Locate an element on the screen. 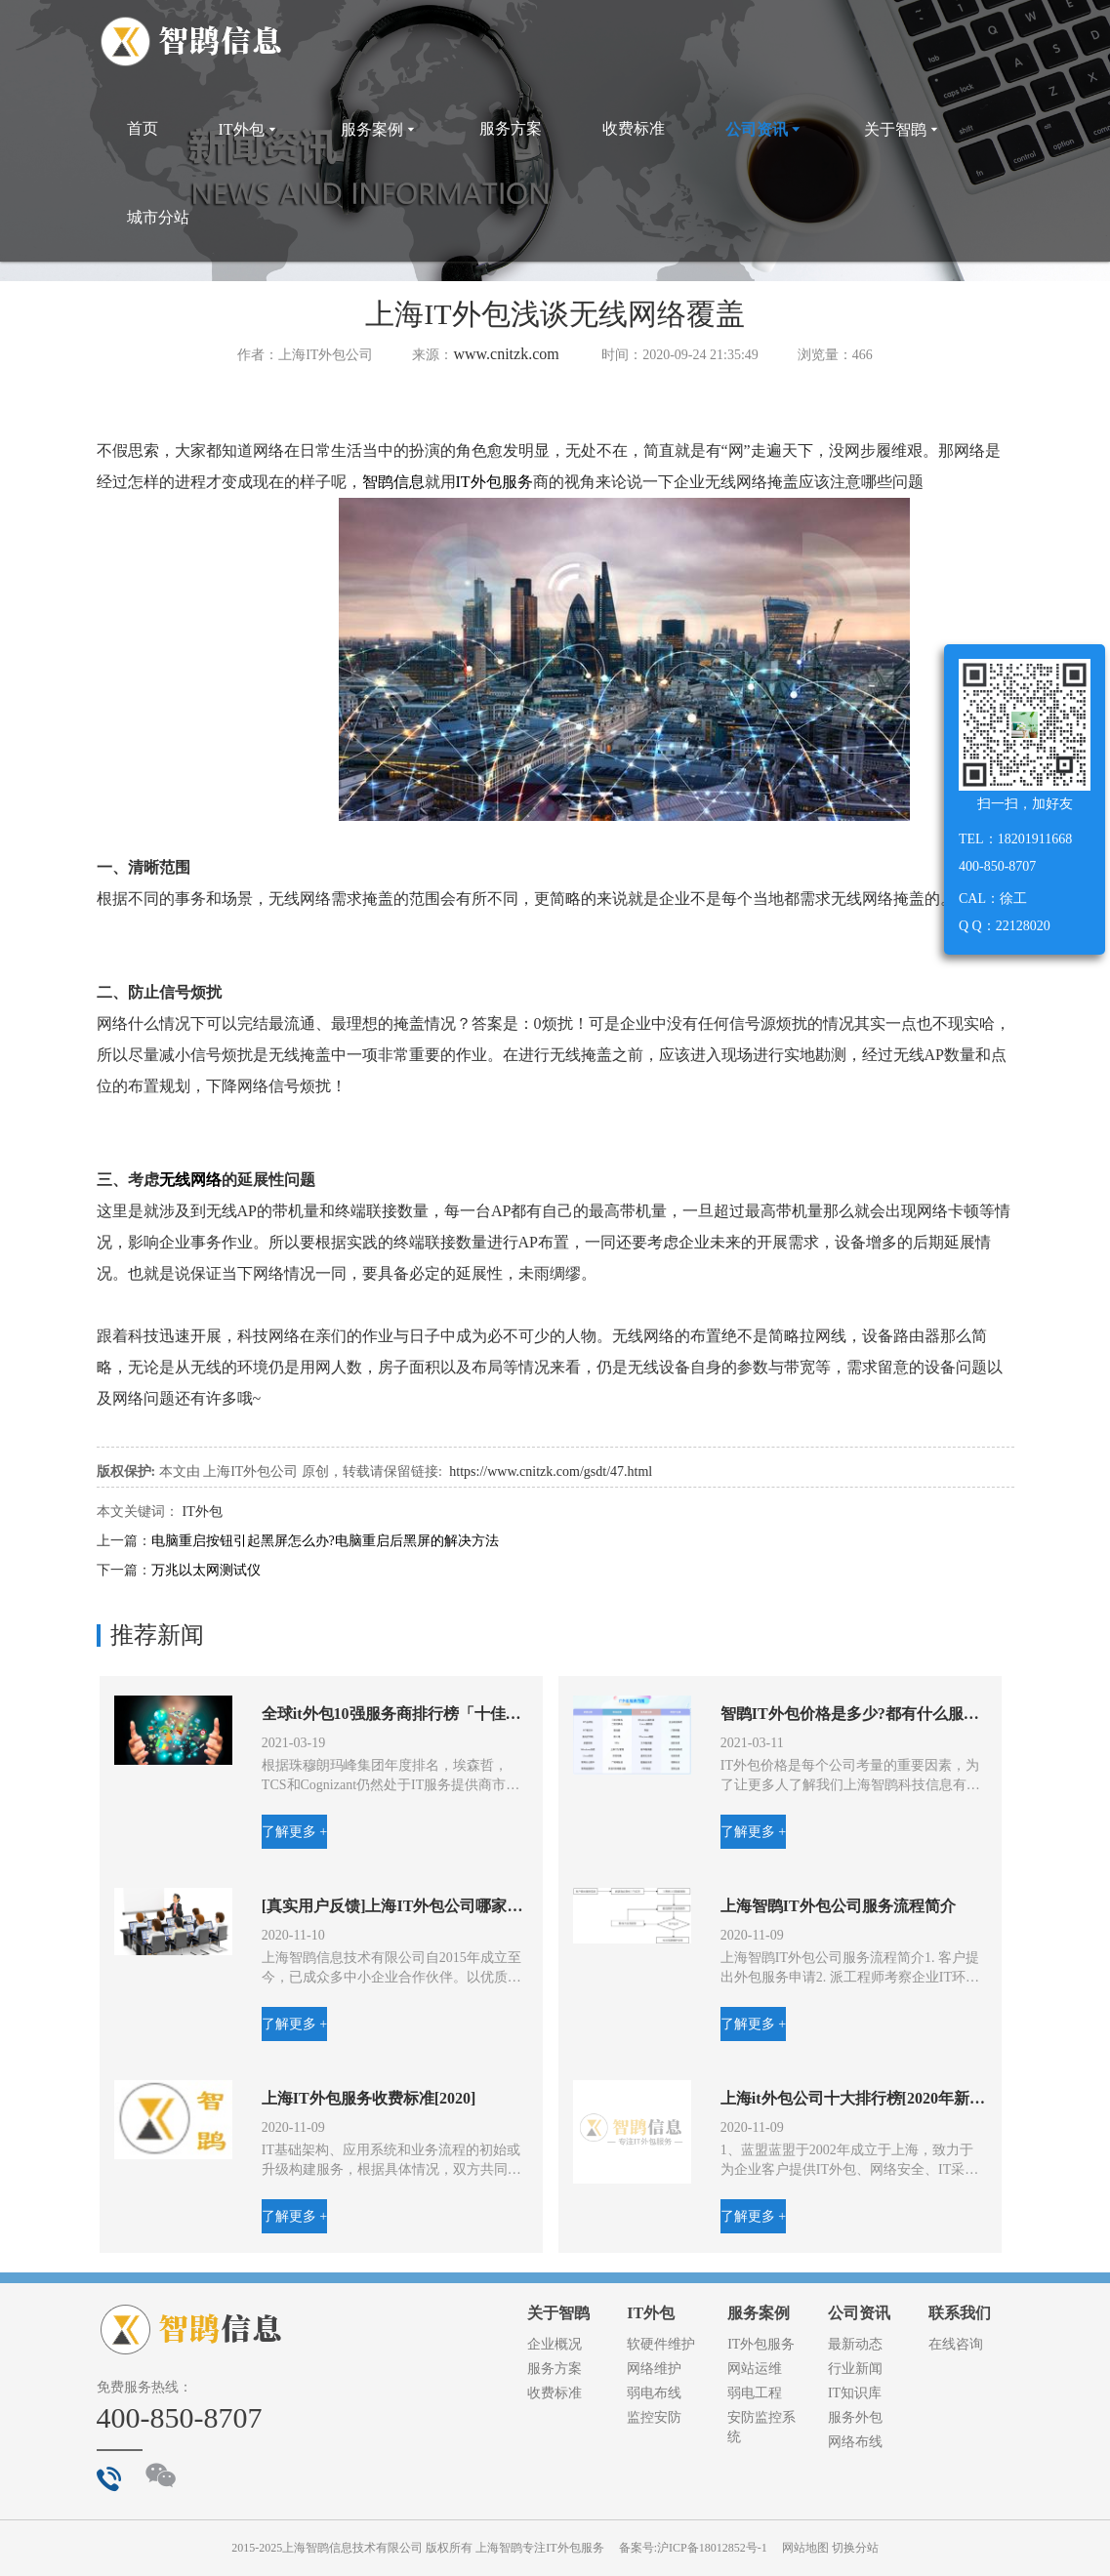  服务外包 is located at coordinates (855, 2417).